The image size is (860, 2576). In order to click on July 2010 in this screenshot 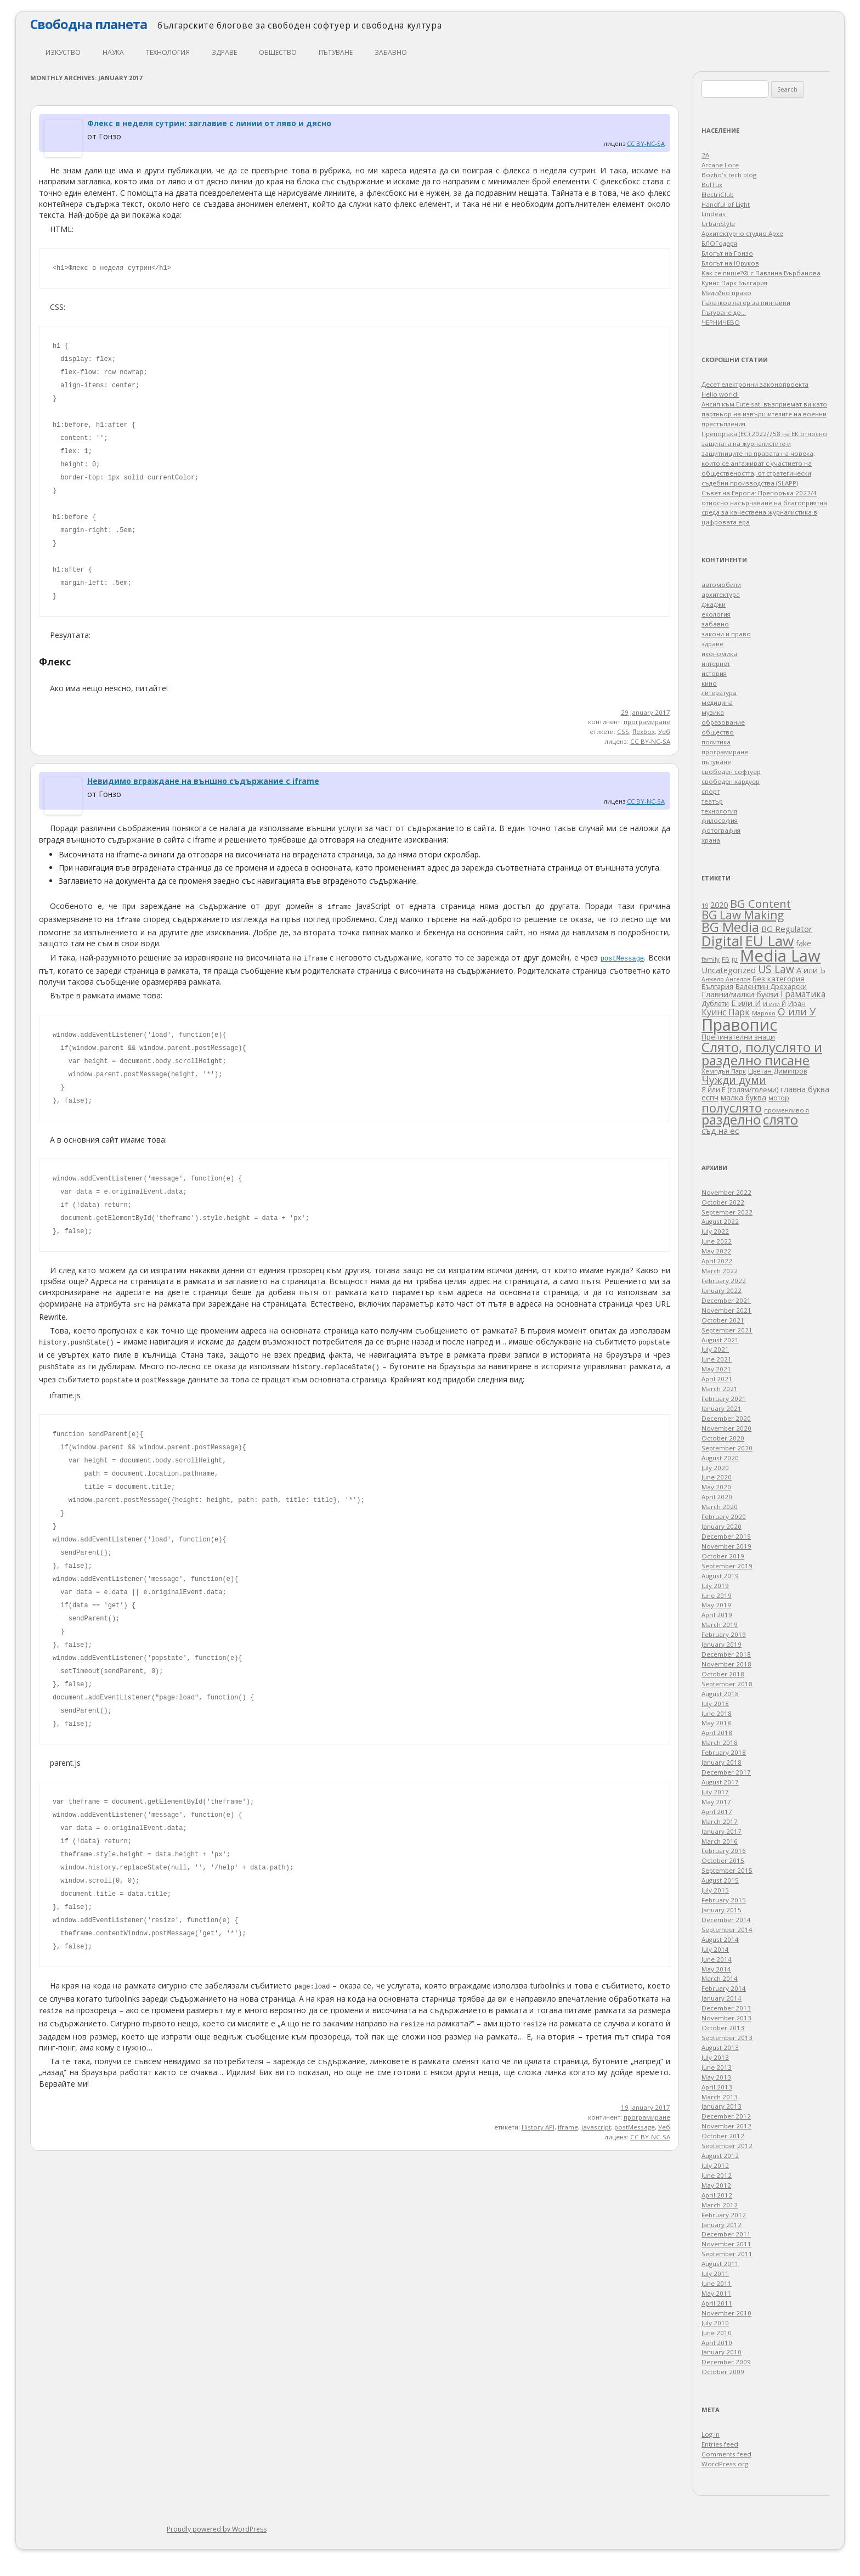, I will do `click(715, 2323)`.